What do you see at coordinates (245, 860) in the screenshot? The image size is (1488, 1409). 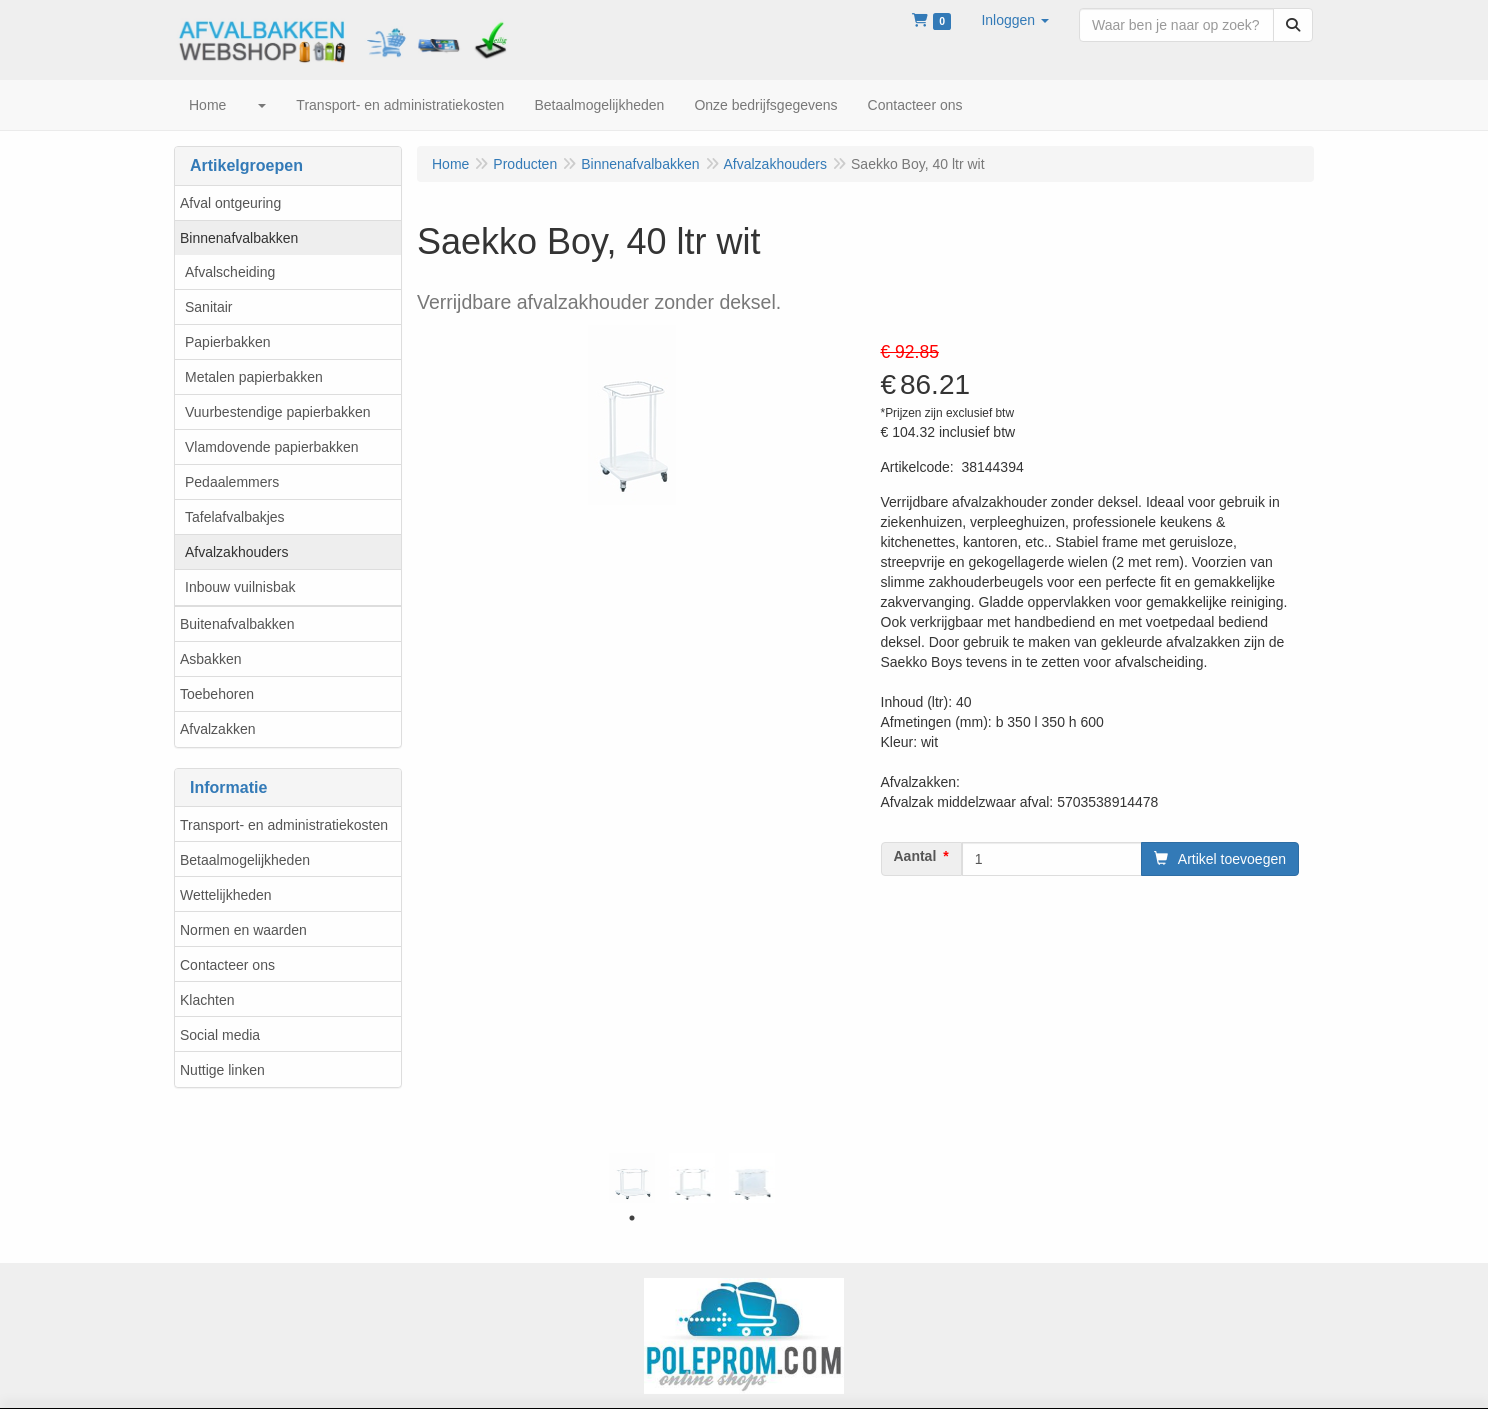 I see `Betaalmogelijkheden` at bounding box center [245, 860].